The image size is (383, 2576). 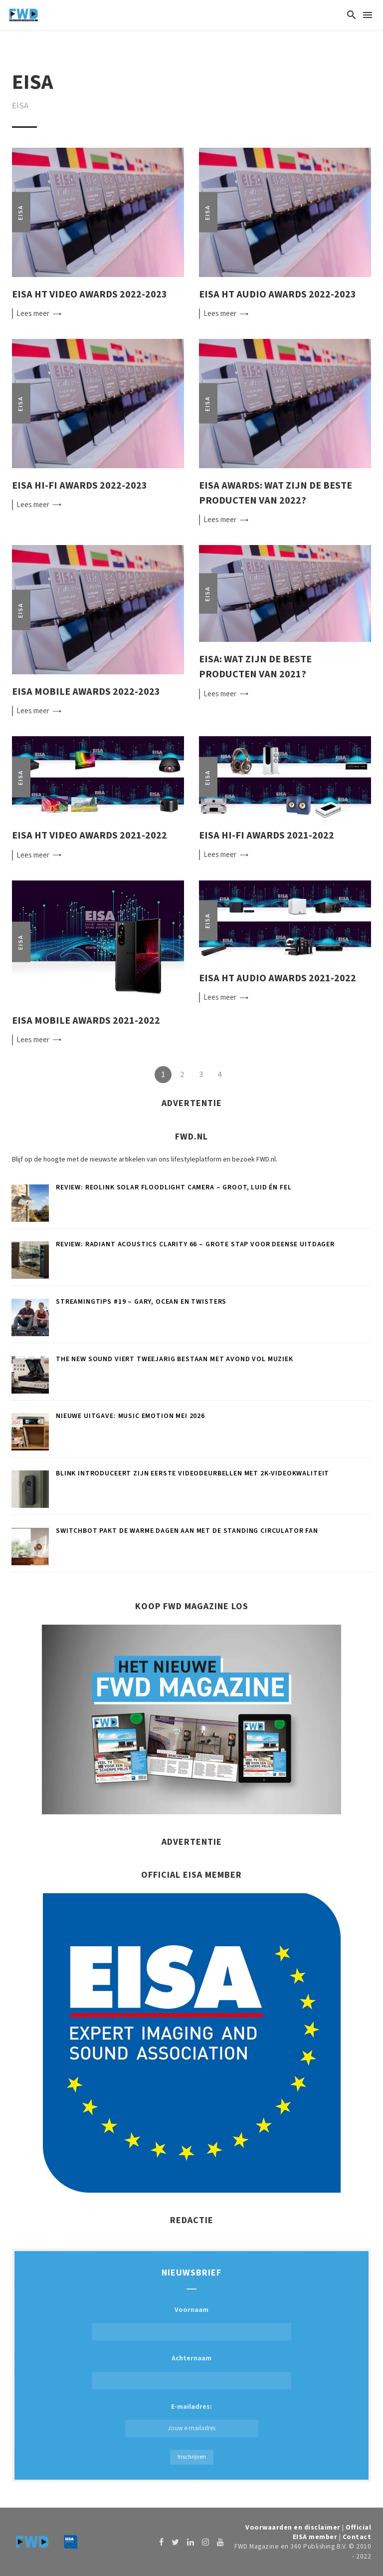 I want to click on Review: Radiant Acoustics Clarity 66 – Grote stap voor Deense uitdager, so click(x=195, y=1244).